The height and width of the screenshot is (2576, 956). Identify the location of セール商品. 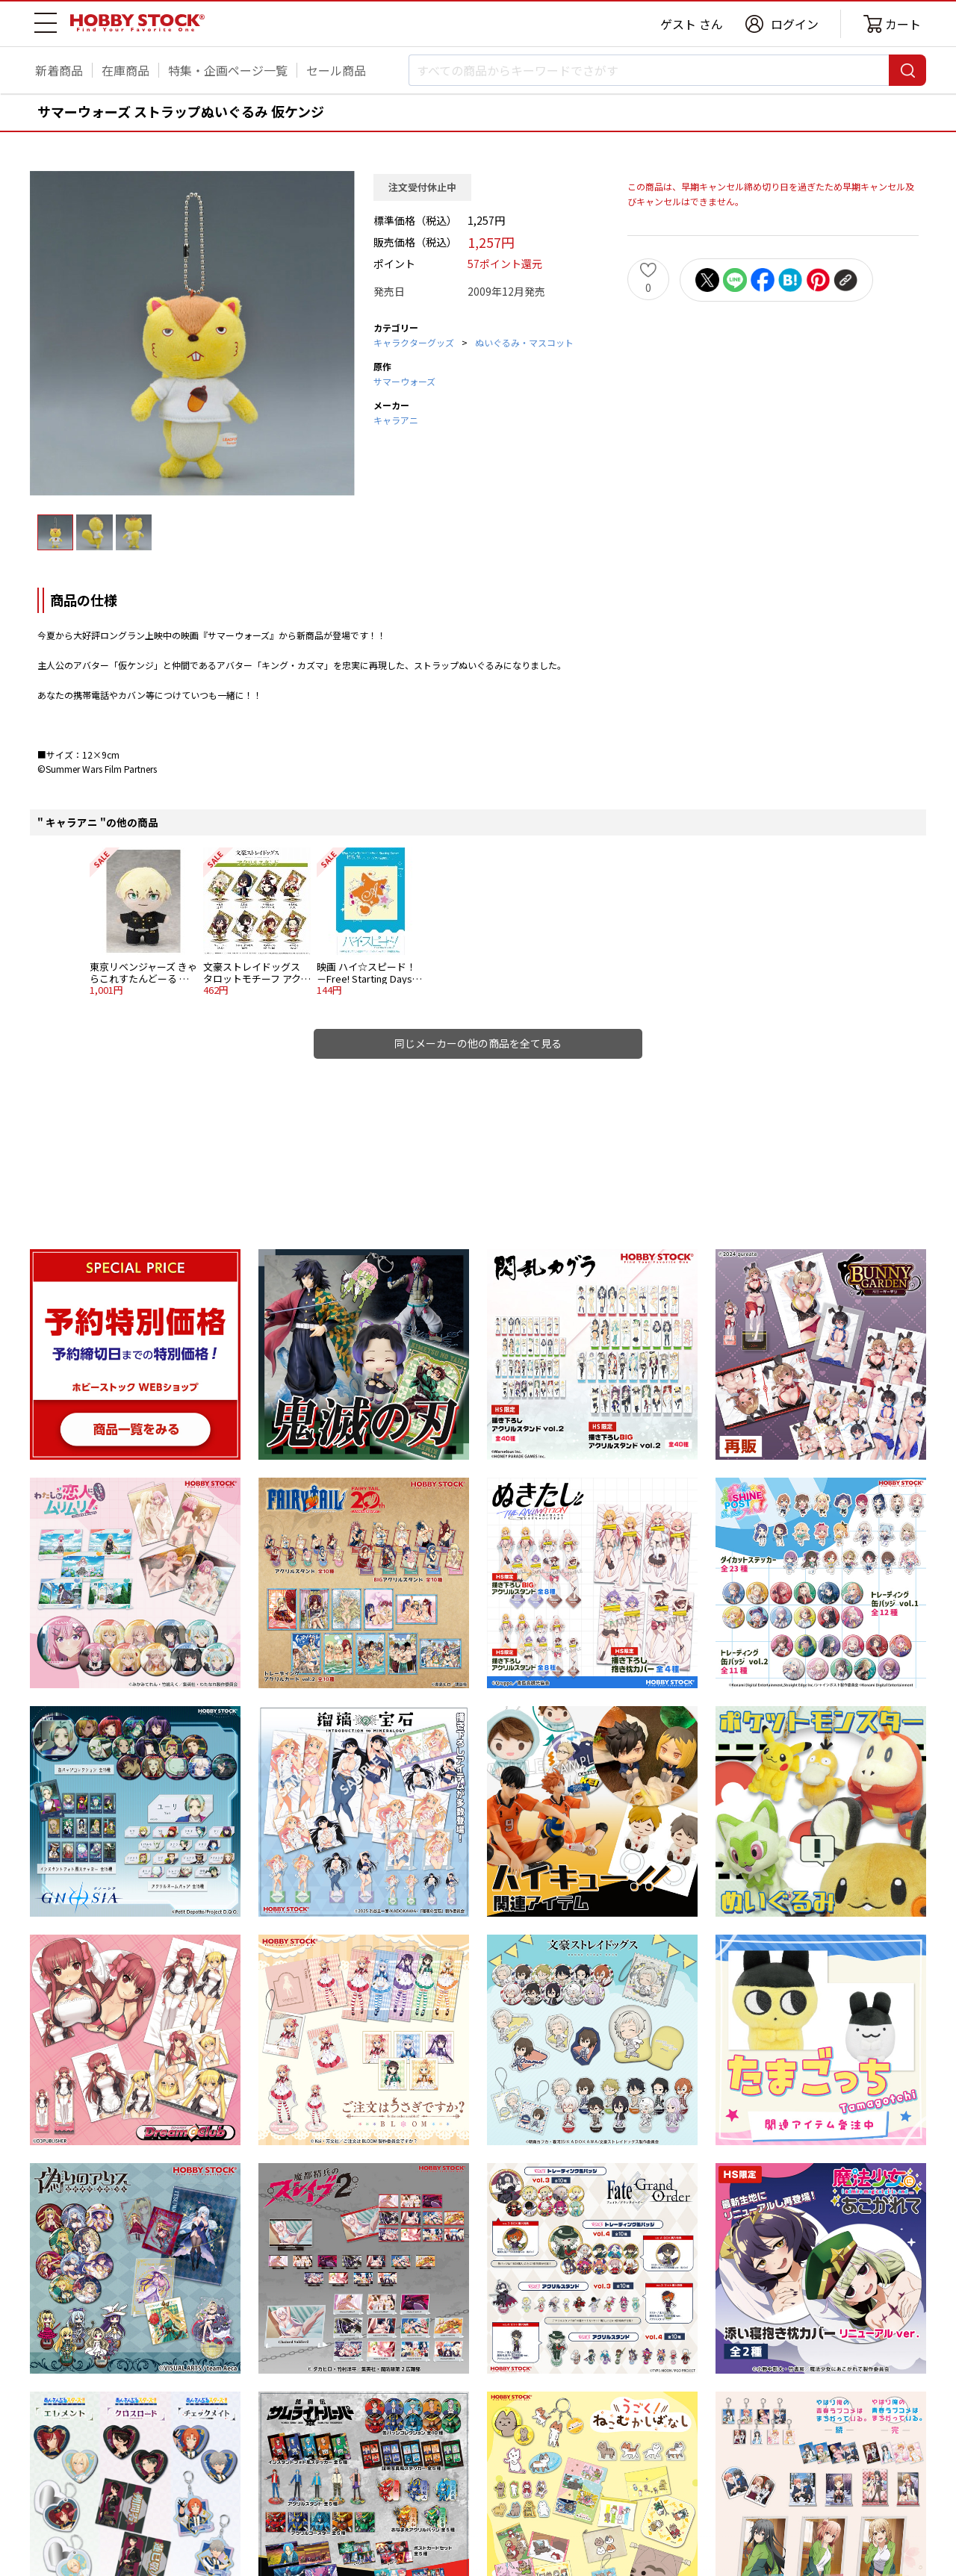
(336, 70).